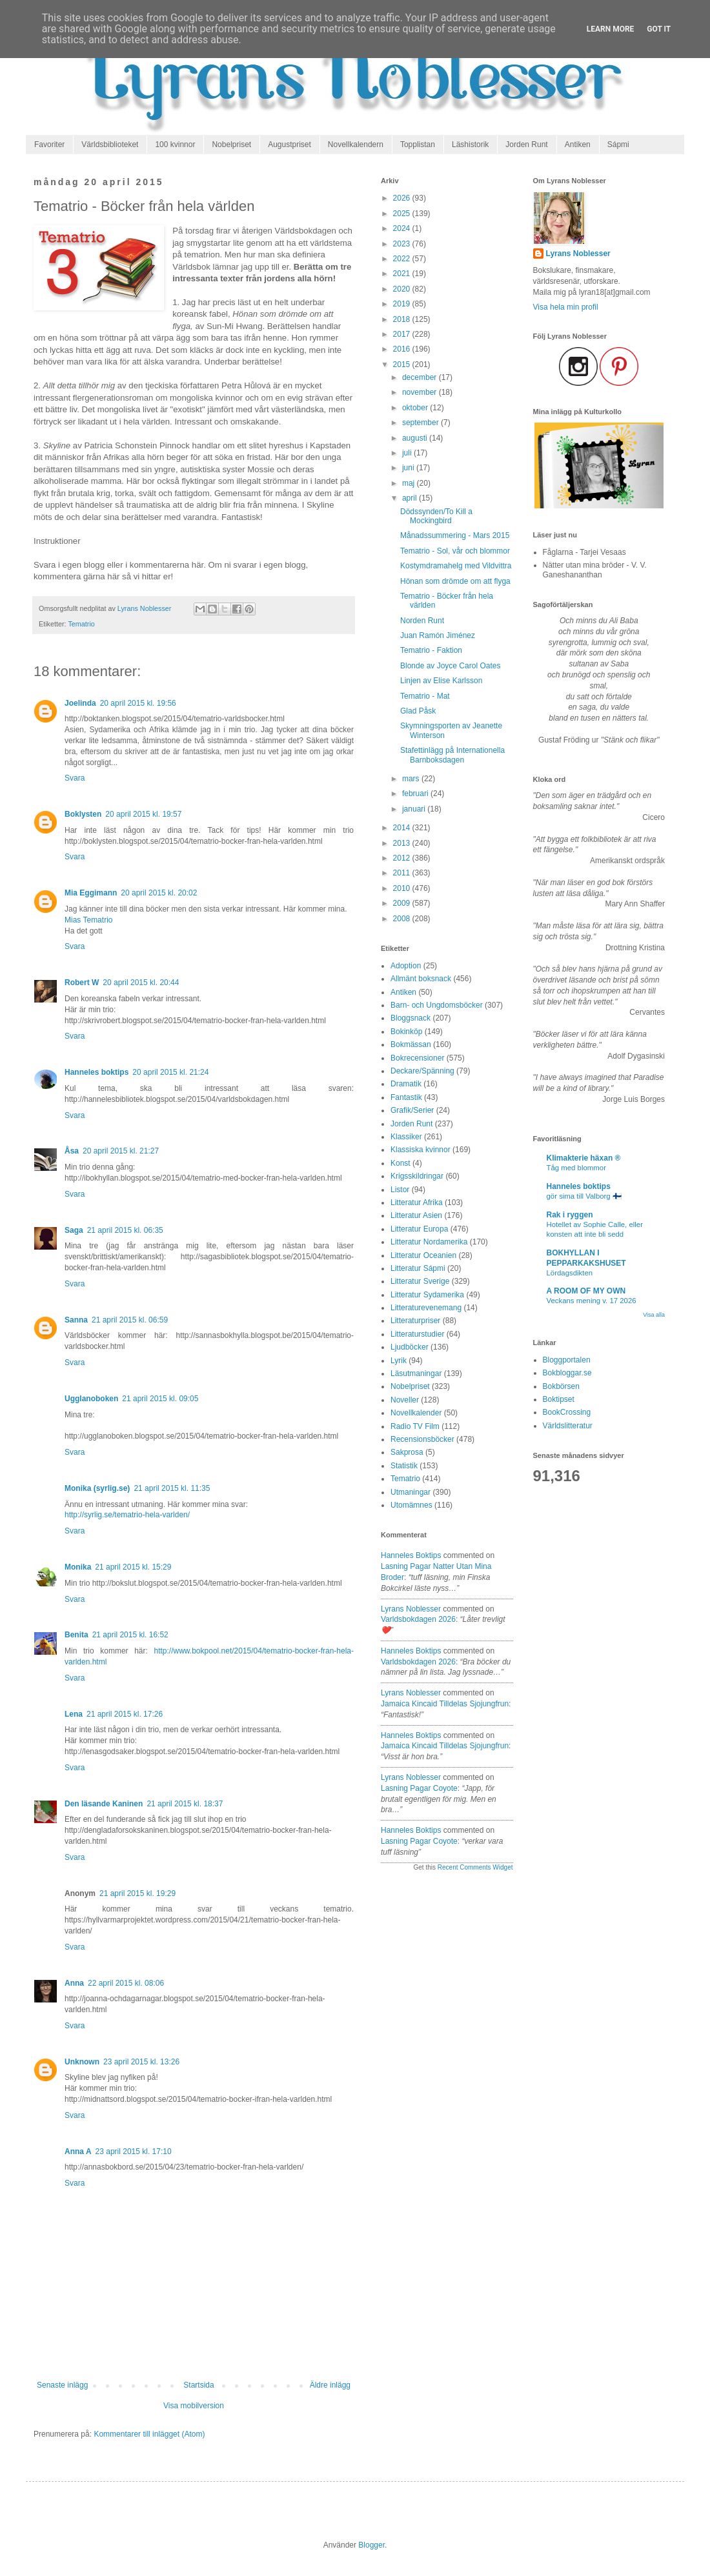 This screenshot has height=2576, width=710. What do you see at coordinates (429, 1241) in the screenshot?
I see `Litteratur Nordamerika` at bounding box center [429, 1241].